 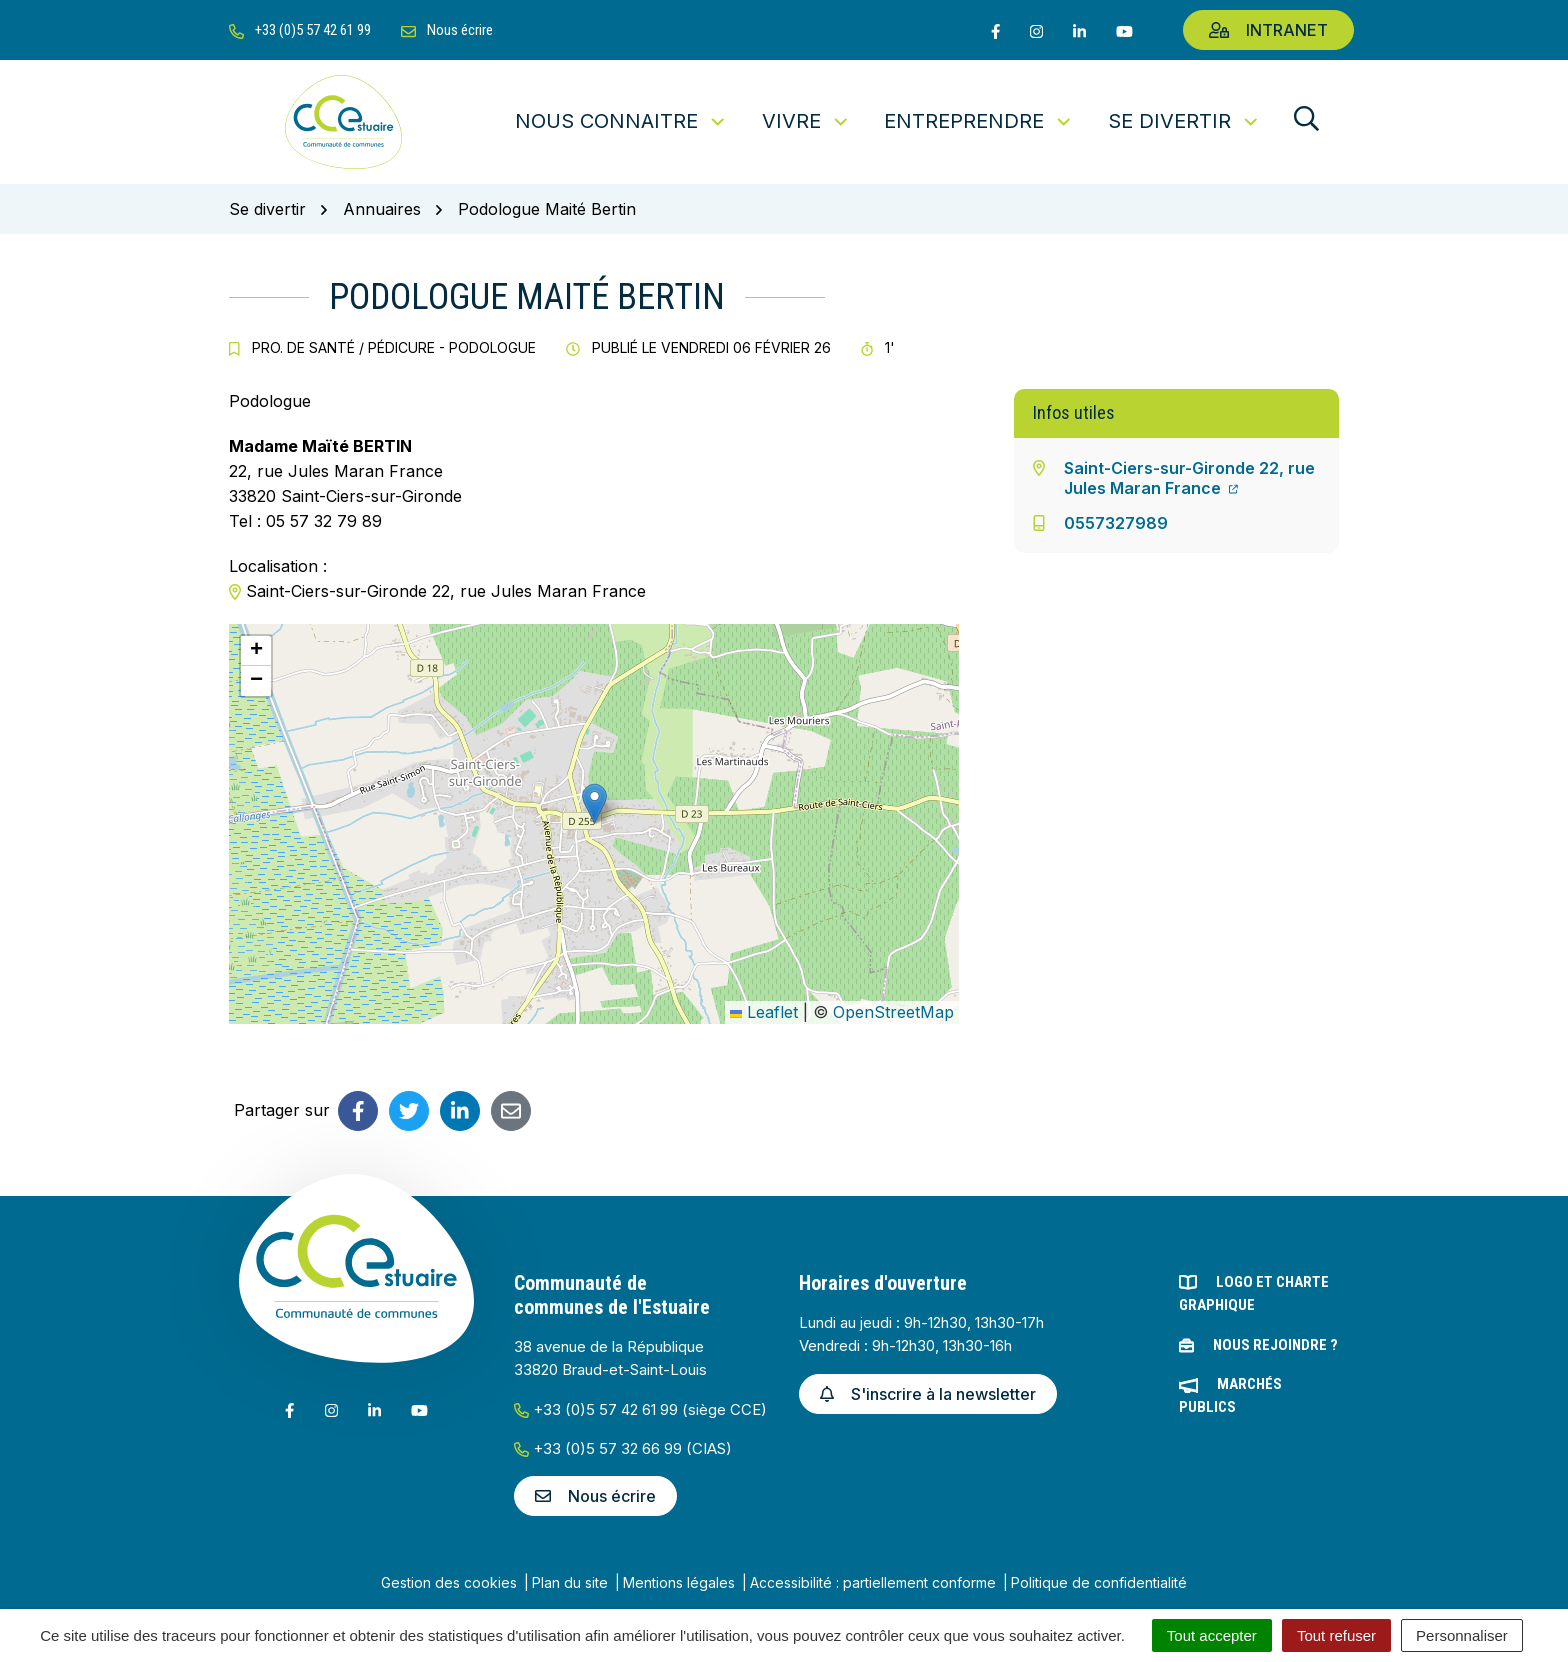 What do you see at coordinates (640, 1409) in the screenshot?
I see `+33 (0)5 57 42 61 99 (siège CCE)` at bounding box center [640, 1409].